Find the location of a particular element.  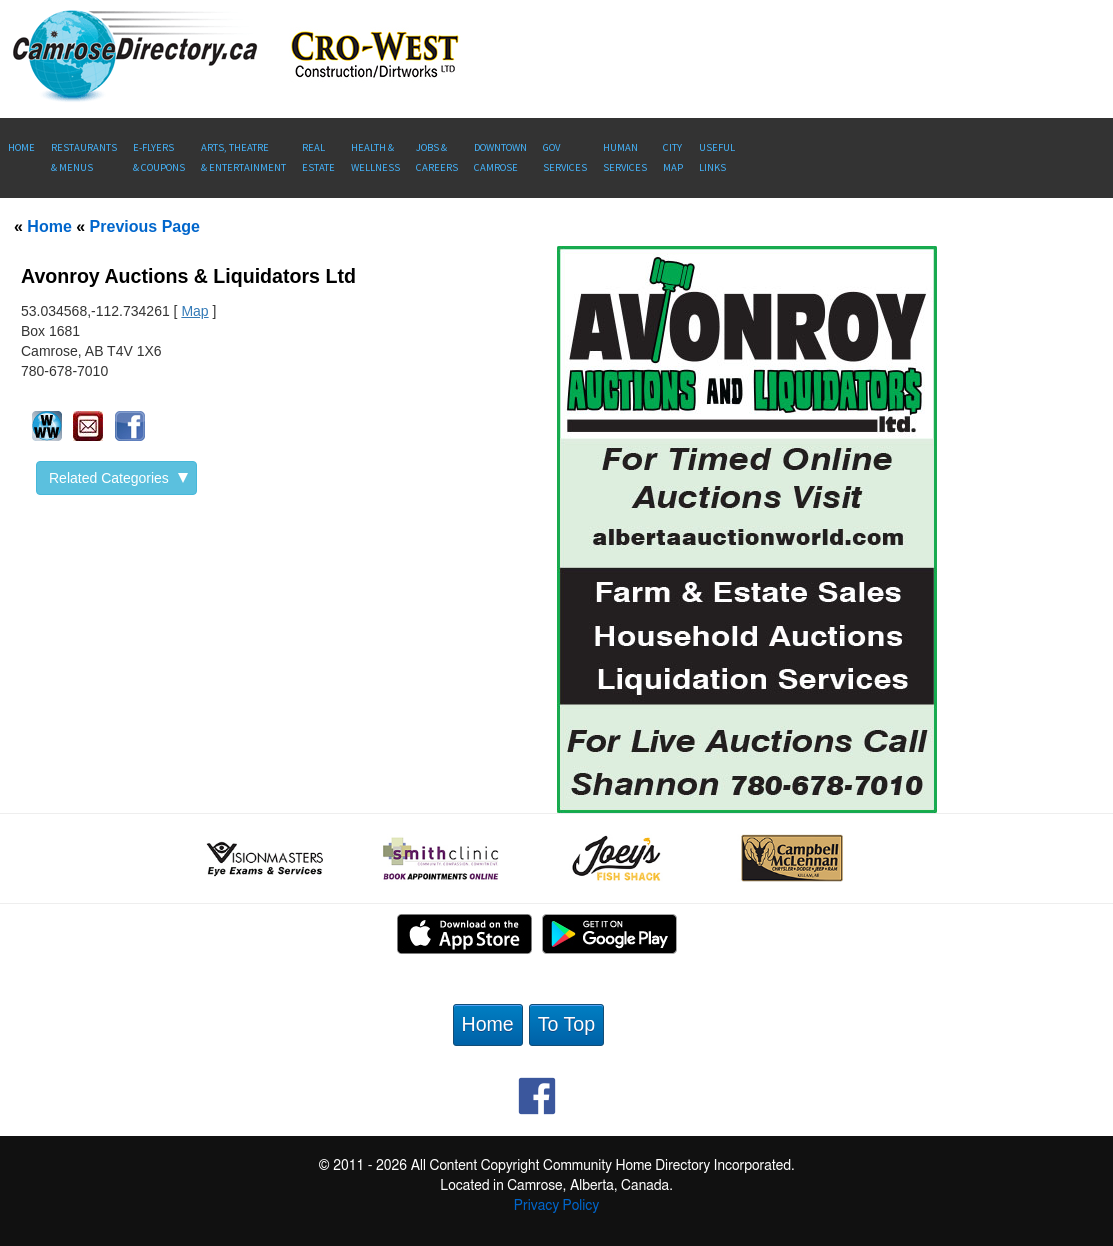

Jobs & Careers is located at coordinates (437, 157).